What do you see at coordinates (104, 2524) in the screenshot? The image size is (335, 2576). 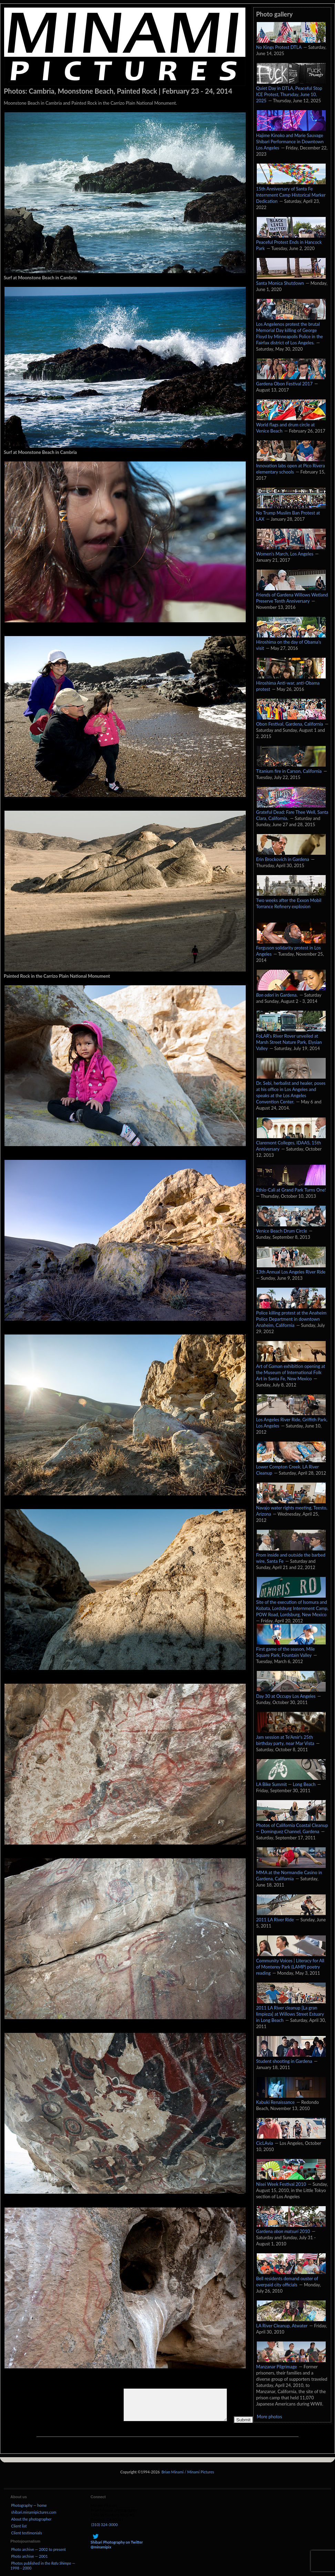 I see `(310) 324-3000` at bounding box center [104, 2524].